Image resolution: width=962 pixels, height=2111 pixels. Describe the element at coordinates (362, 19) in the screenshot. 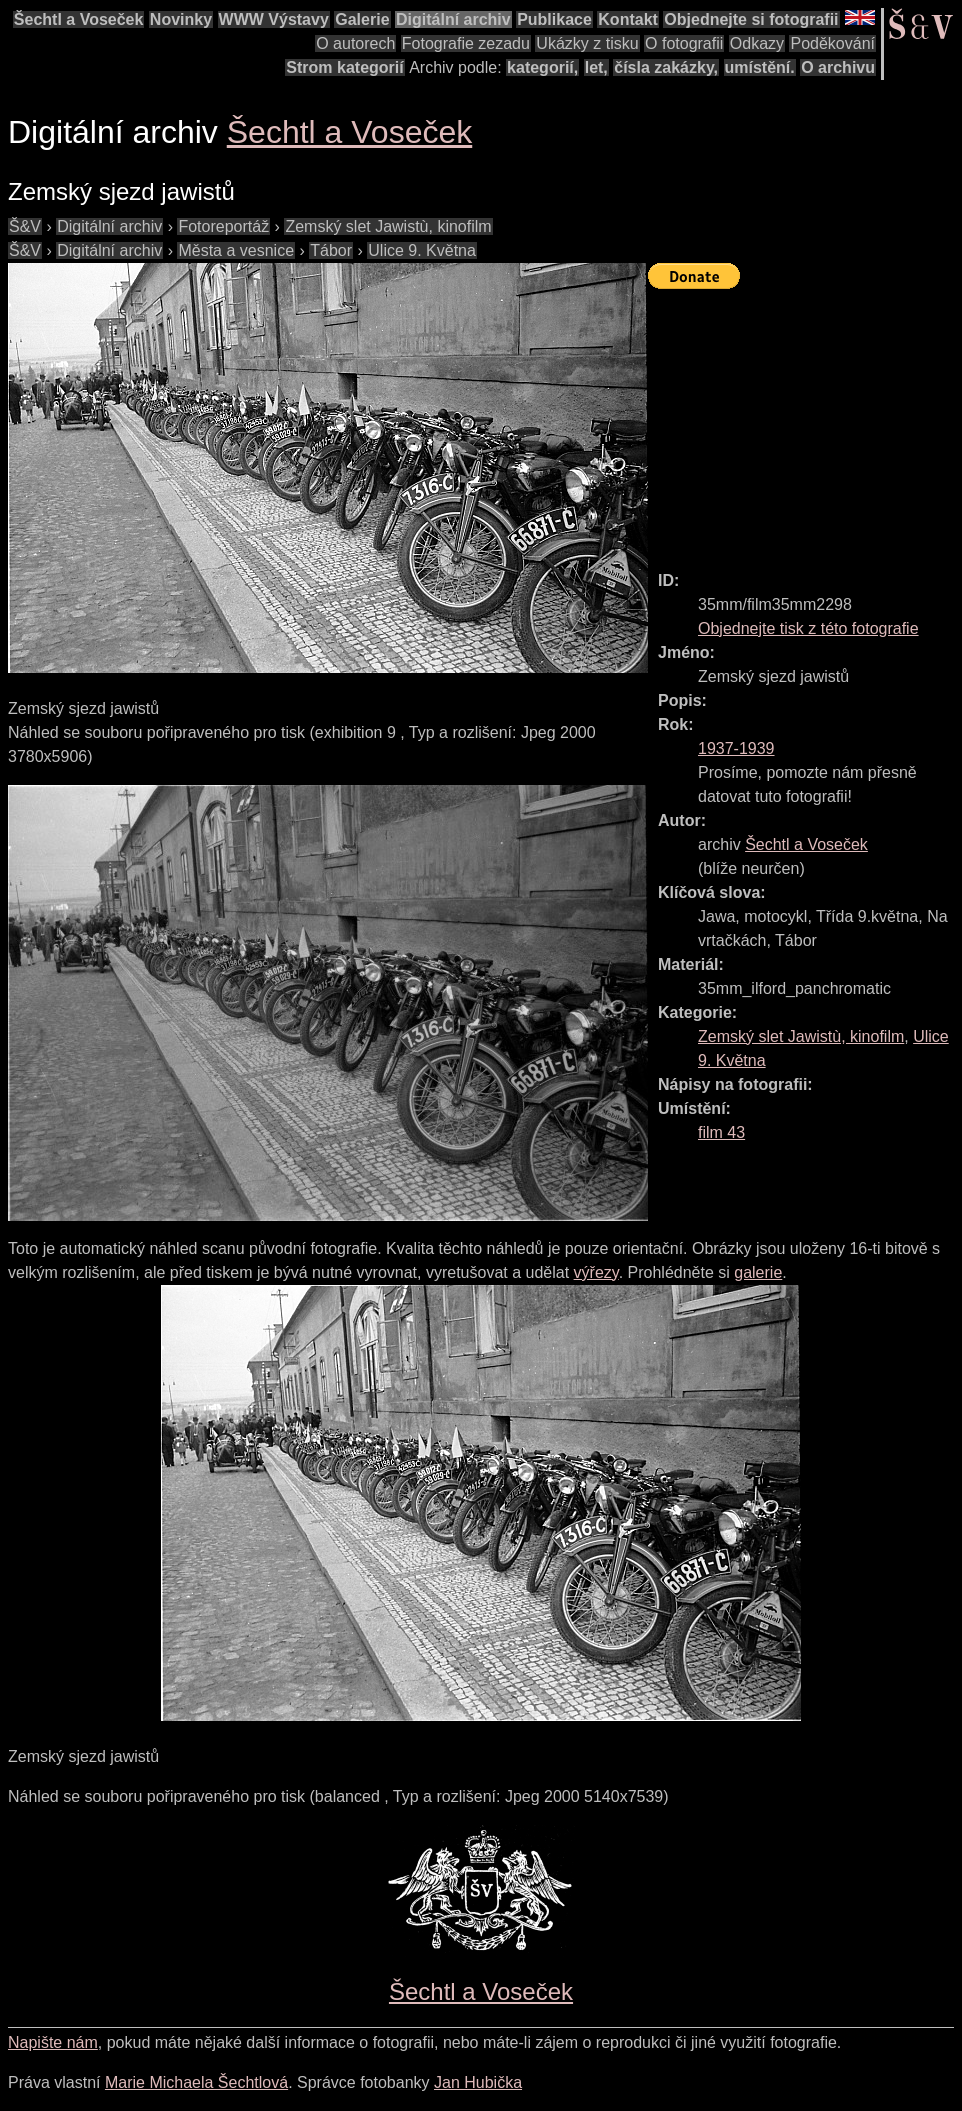

I see `Galerie` at that location.